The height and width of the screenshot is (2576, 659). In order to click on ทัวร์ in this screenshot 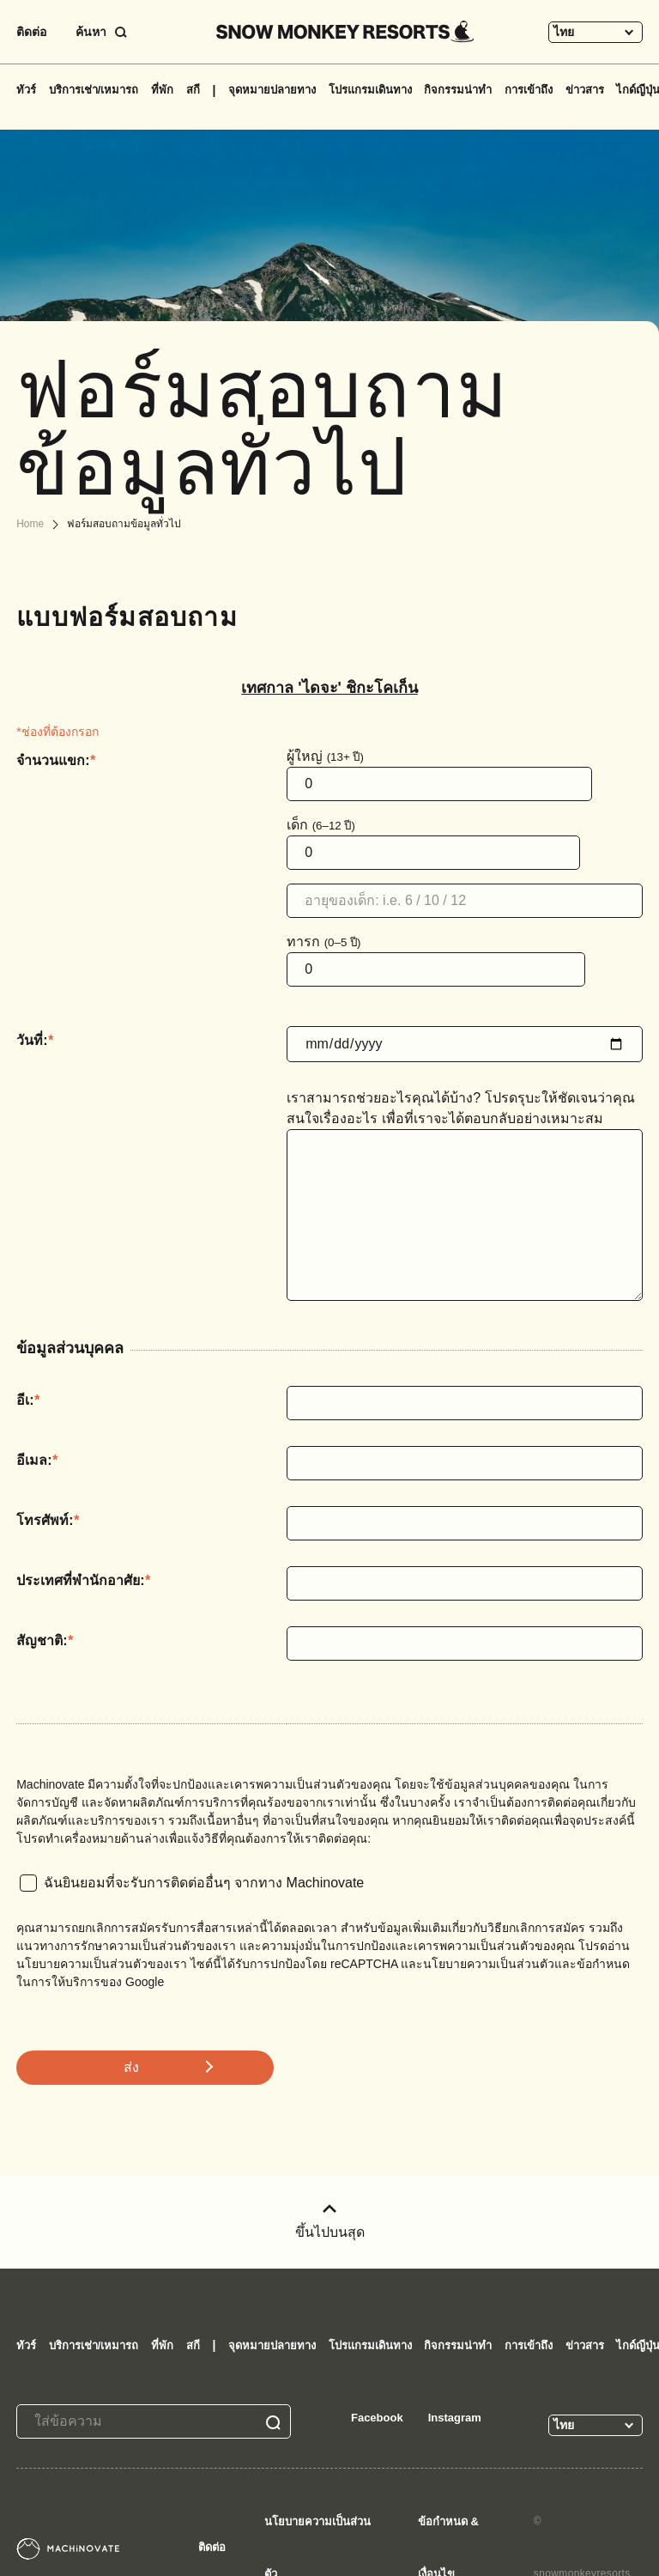, I will do `click(26, 89)`.